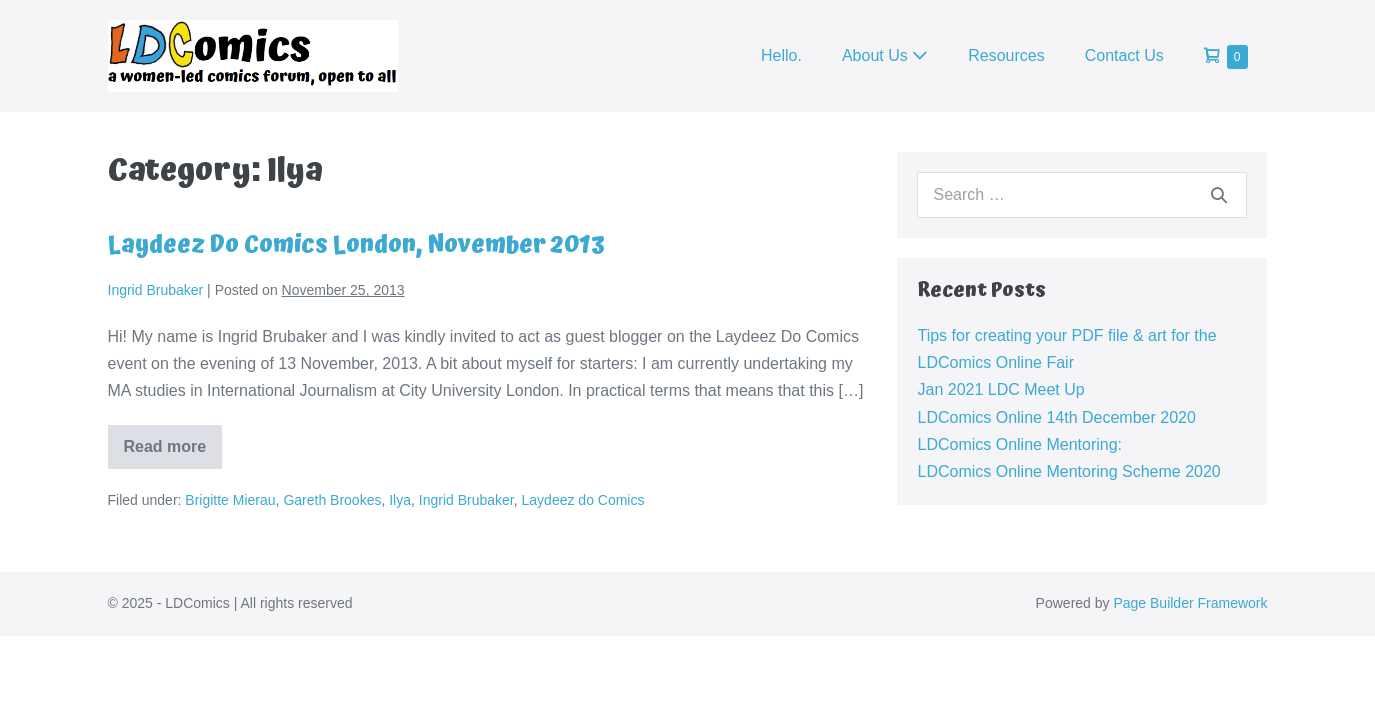 The width and height of the screenshot is (1375, 720). I want to click on Hello., so click(781, 55).